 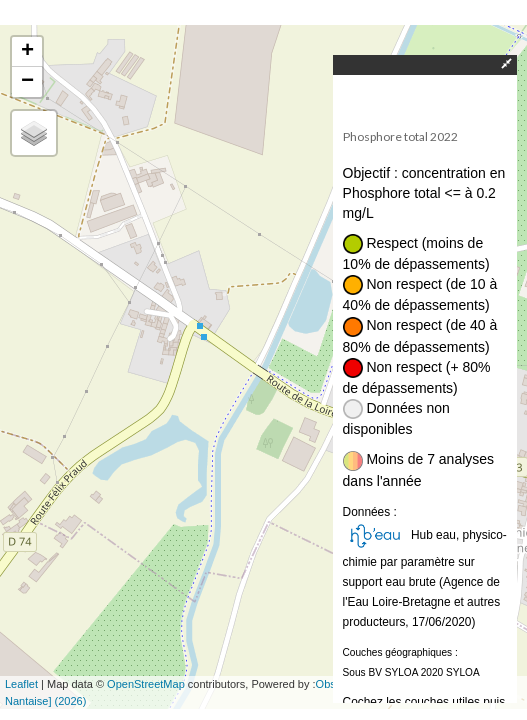 I want to click on OpenStreetMap, so click(x=146, y=684).